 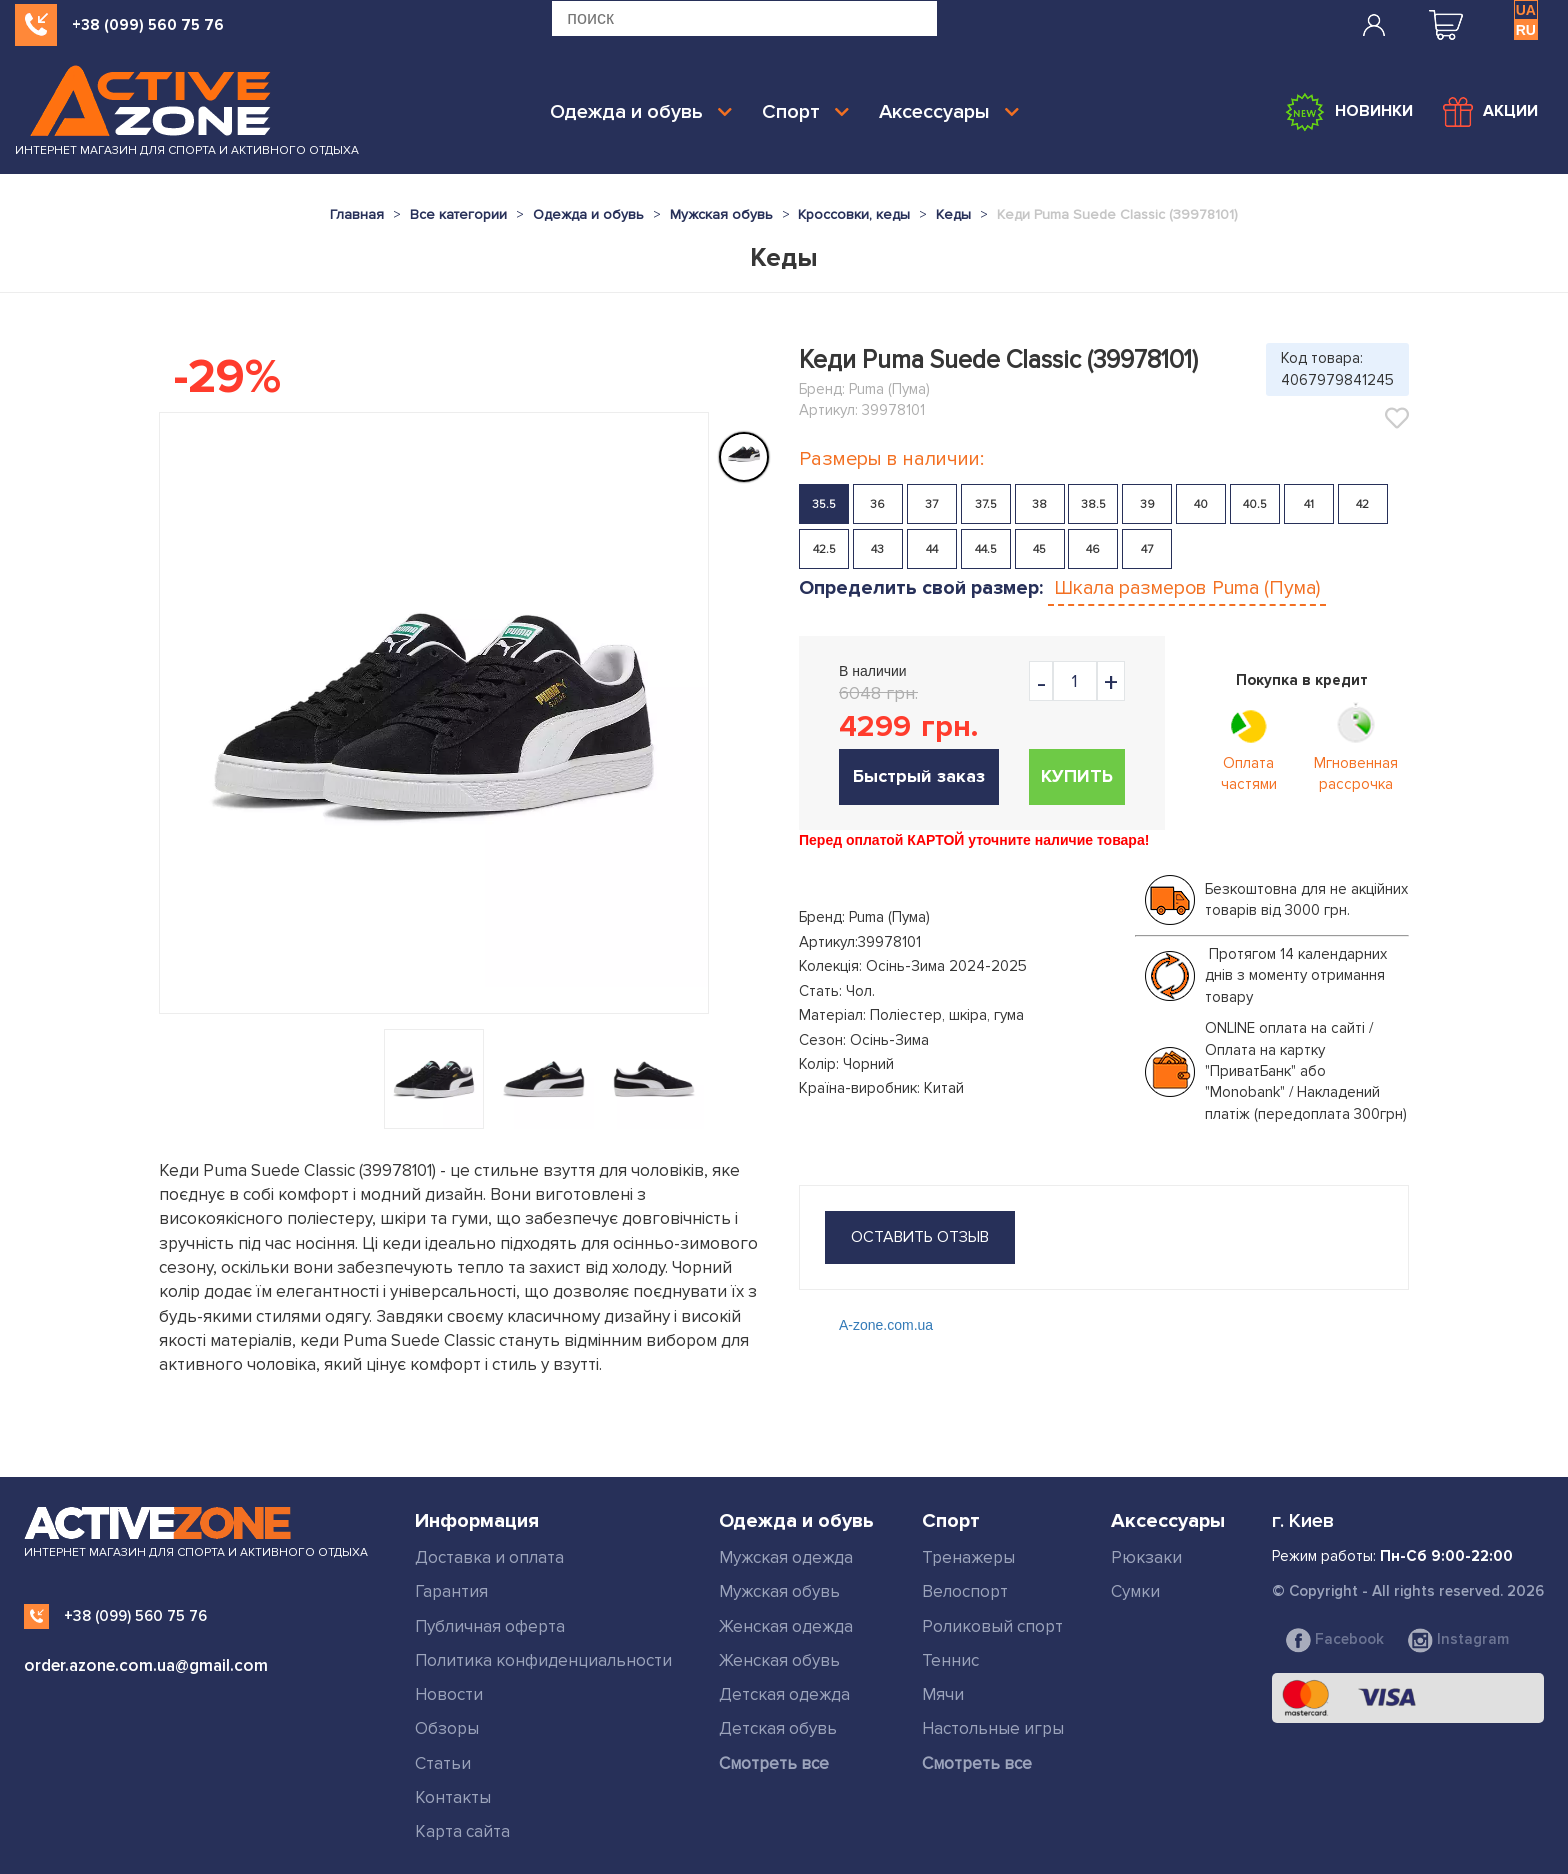 What do you see at coordinates (784, 1694) in the screenshot?
I see `Детская одежда` at bounding box center [784, 1694].